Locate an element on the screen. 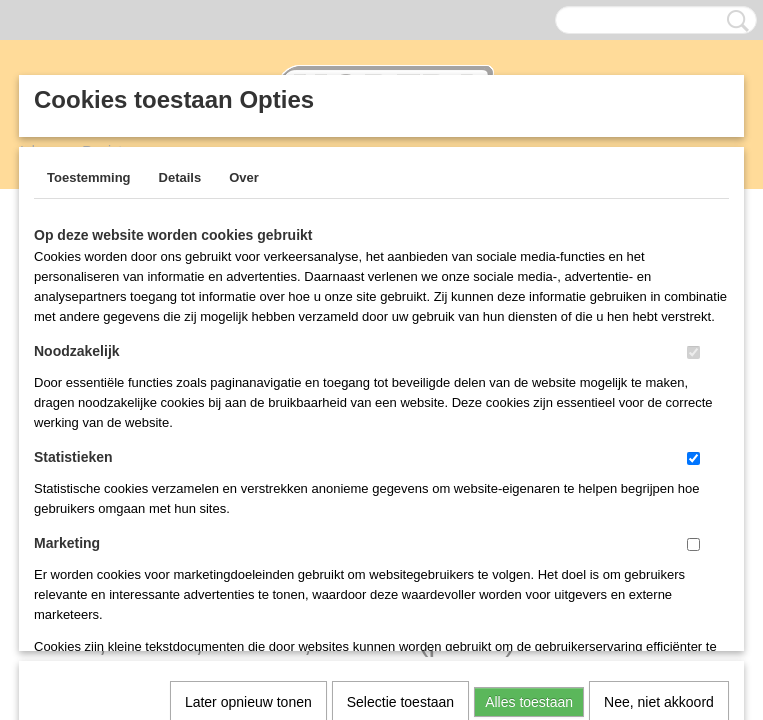 The image size is (763, 720). Over is located at coordinates (244, 177).